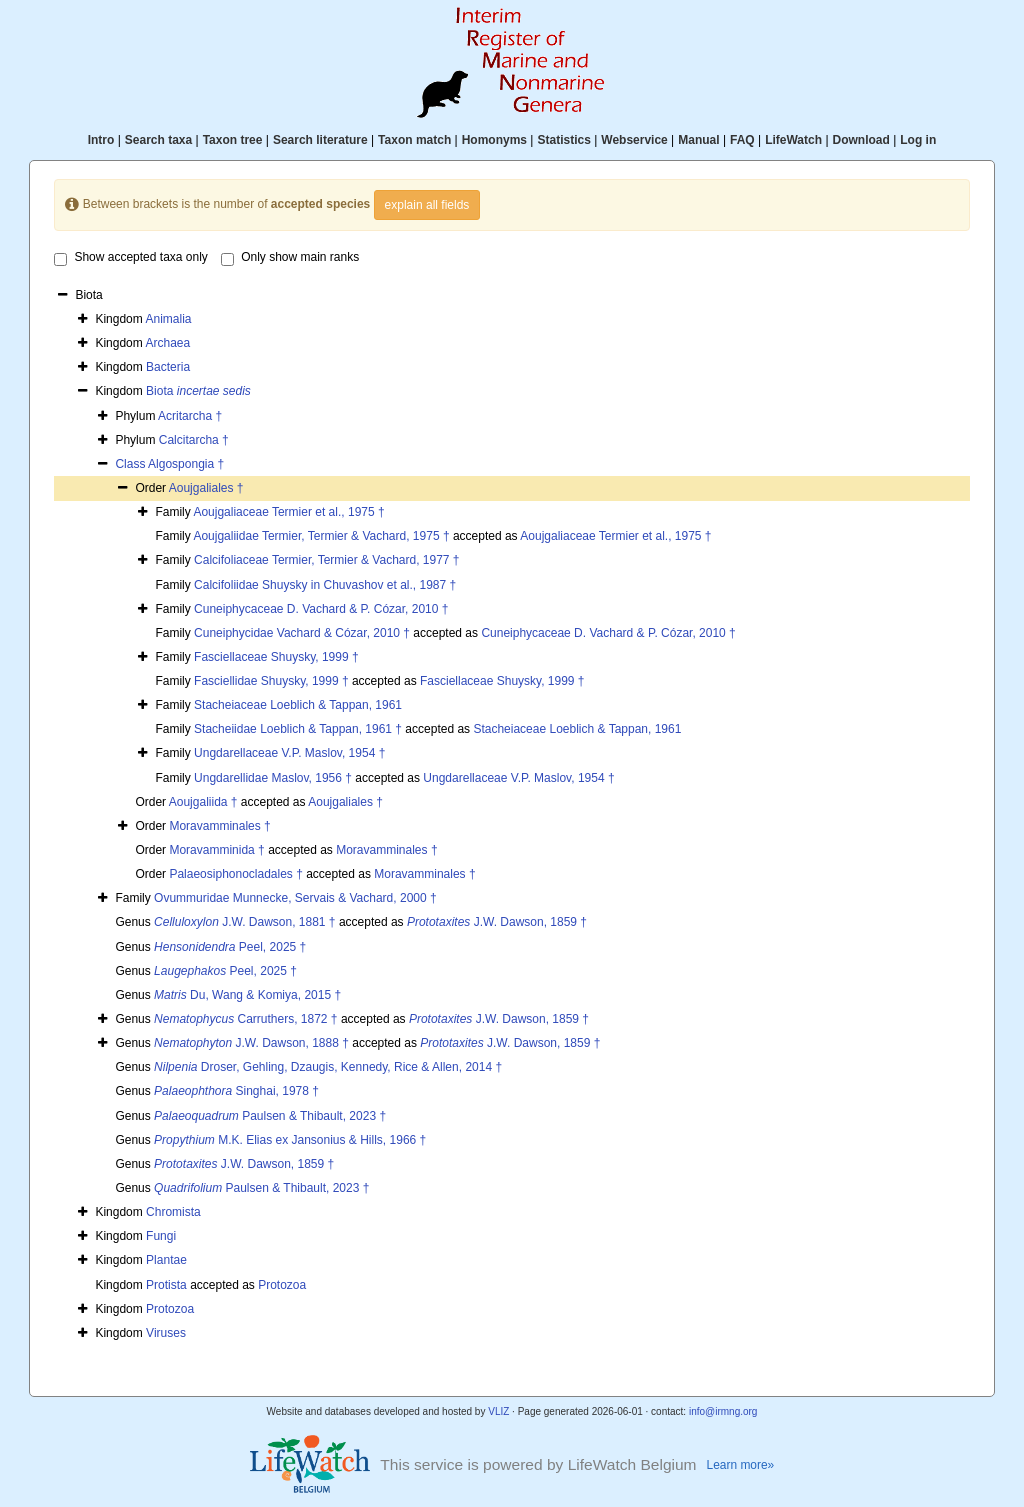 Image resolution: width=1024 pixels, height=1507 pixels. I want to click on Calcifoliidae Shuysky in Chuvashov et al., 1987 †, so click(325, 585).